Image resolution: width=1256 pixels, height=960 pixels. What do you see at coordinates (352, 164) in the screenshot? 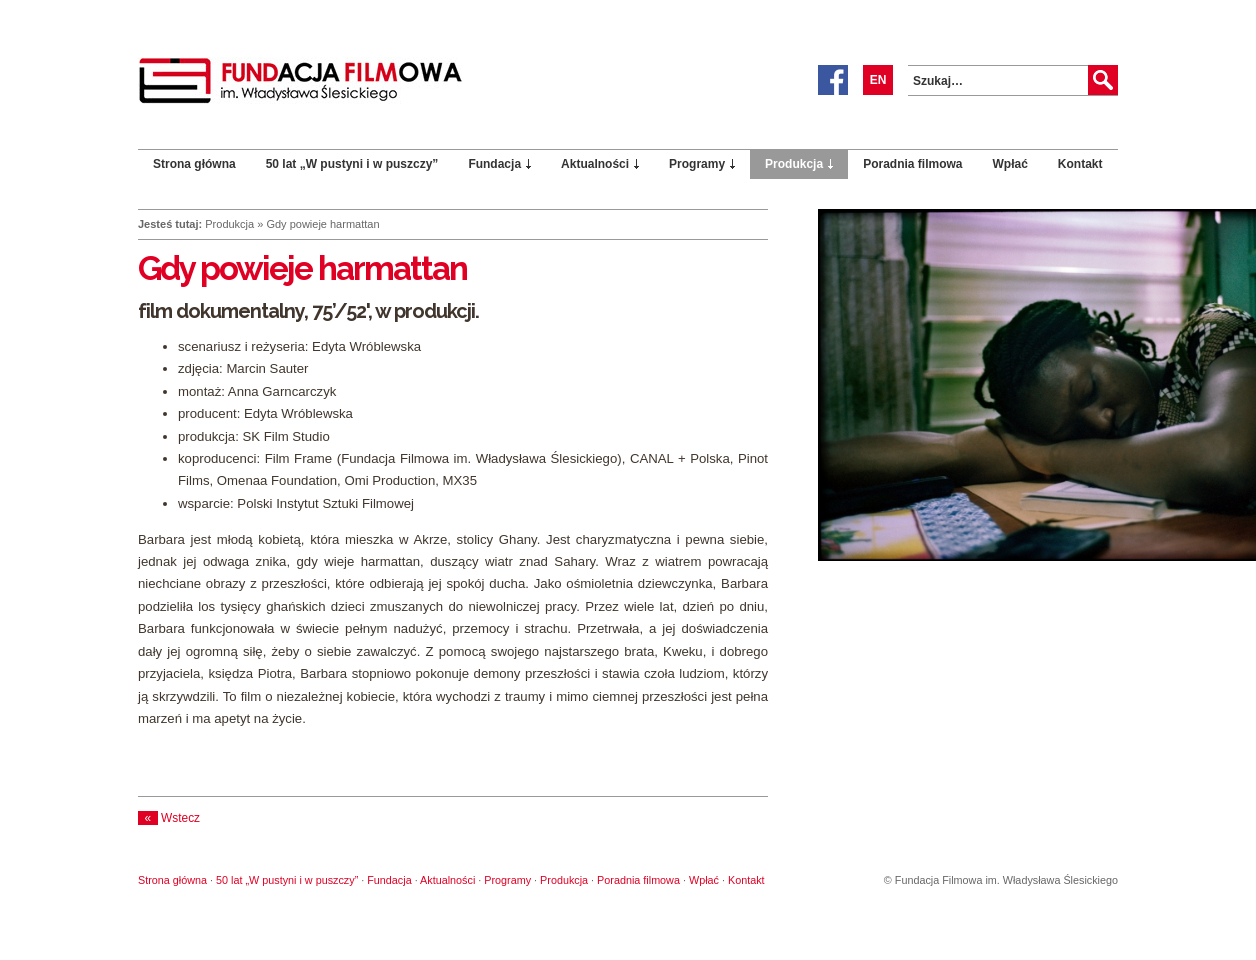
I see `50 lat „W pustyni i w puszczy”` at bounding box center [352, 164].